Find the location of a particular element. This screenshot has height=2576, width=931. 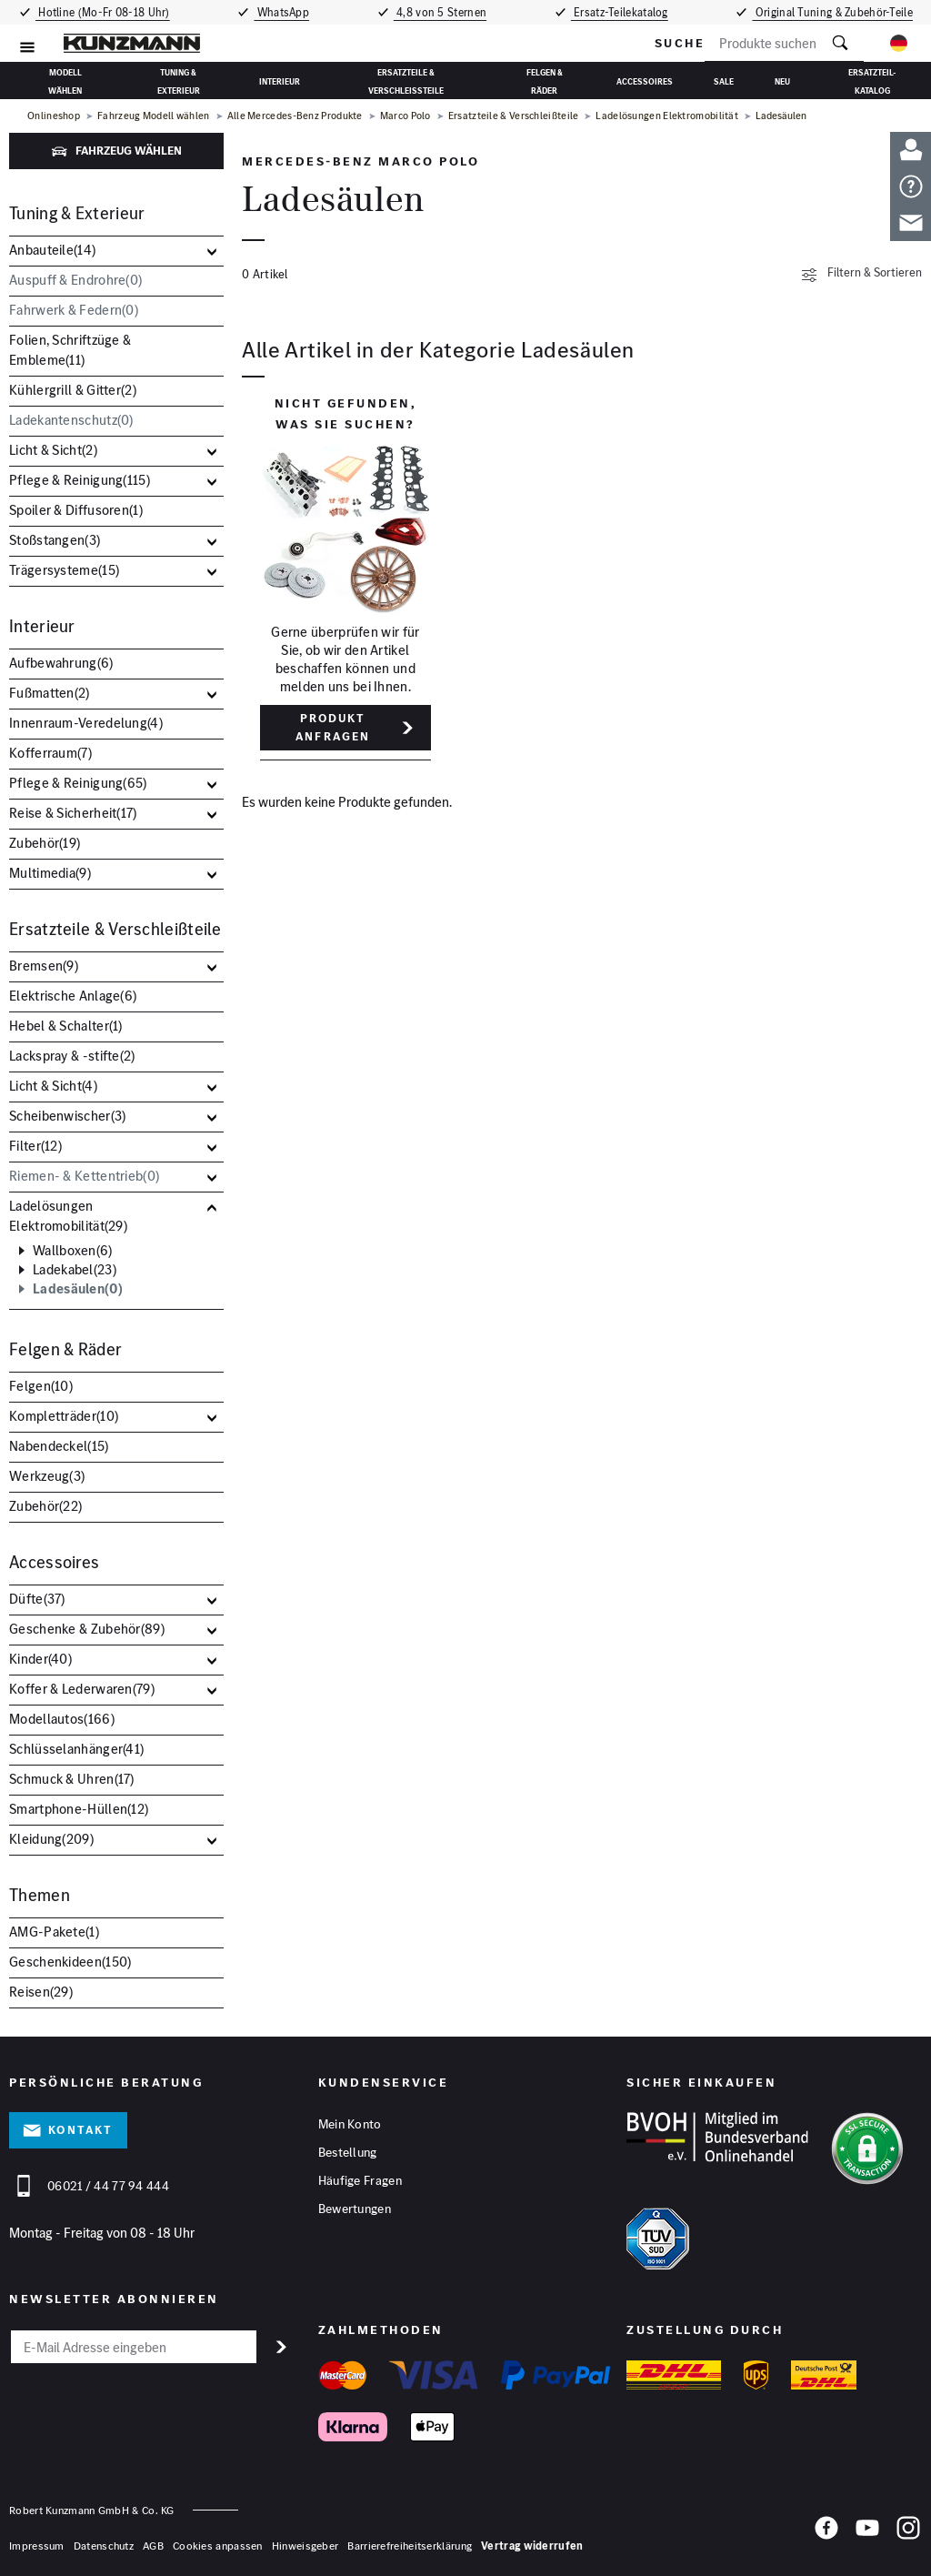

Fußmatten() is located at coordinates (49, 692).